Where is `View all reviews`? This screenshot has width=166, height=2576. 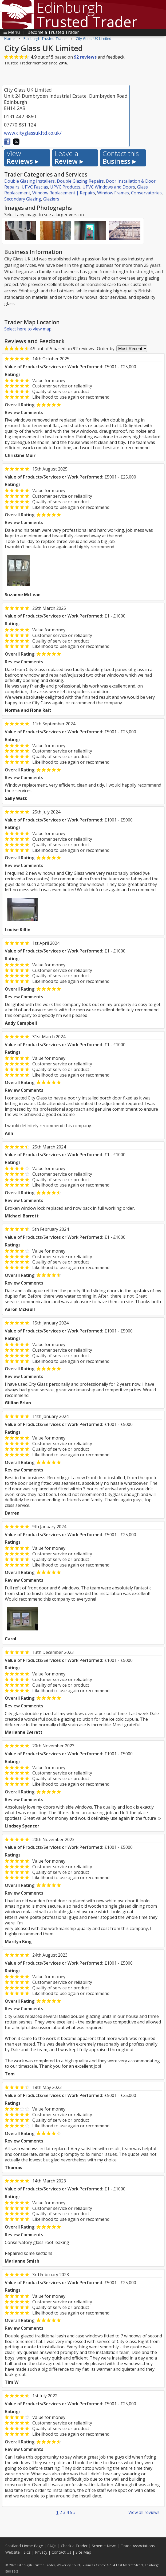
View all reviews is located at coordinates (144, 2512).